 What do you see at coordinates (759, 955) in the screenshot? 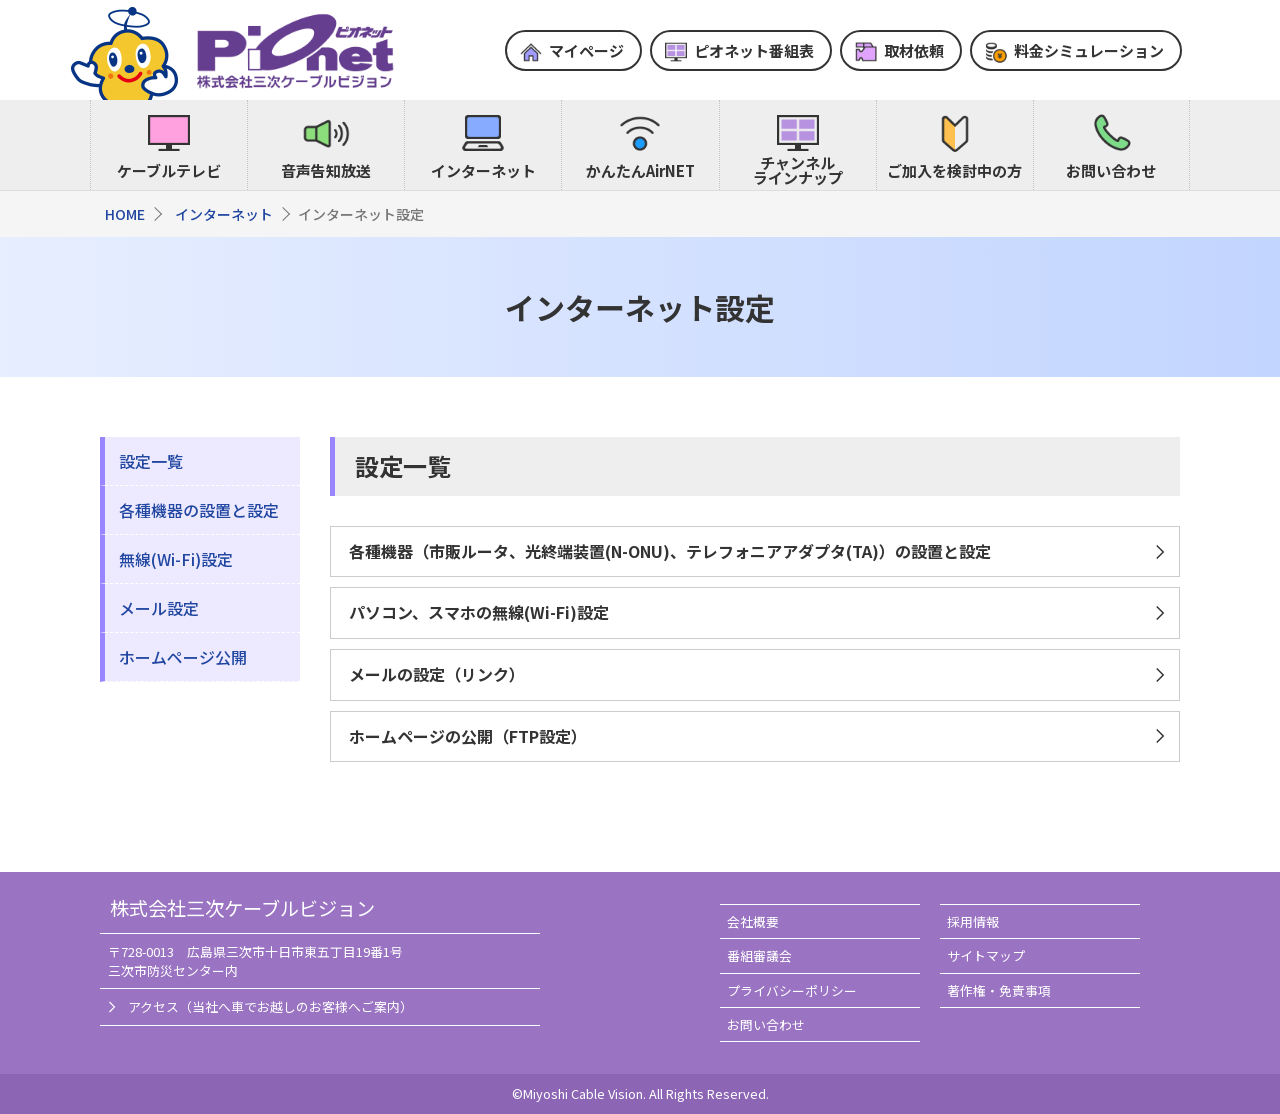
I see `番組審議会` at bounding box center [759, 955].